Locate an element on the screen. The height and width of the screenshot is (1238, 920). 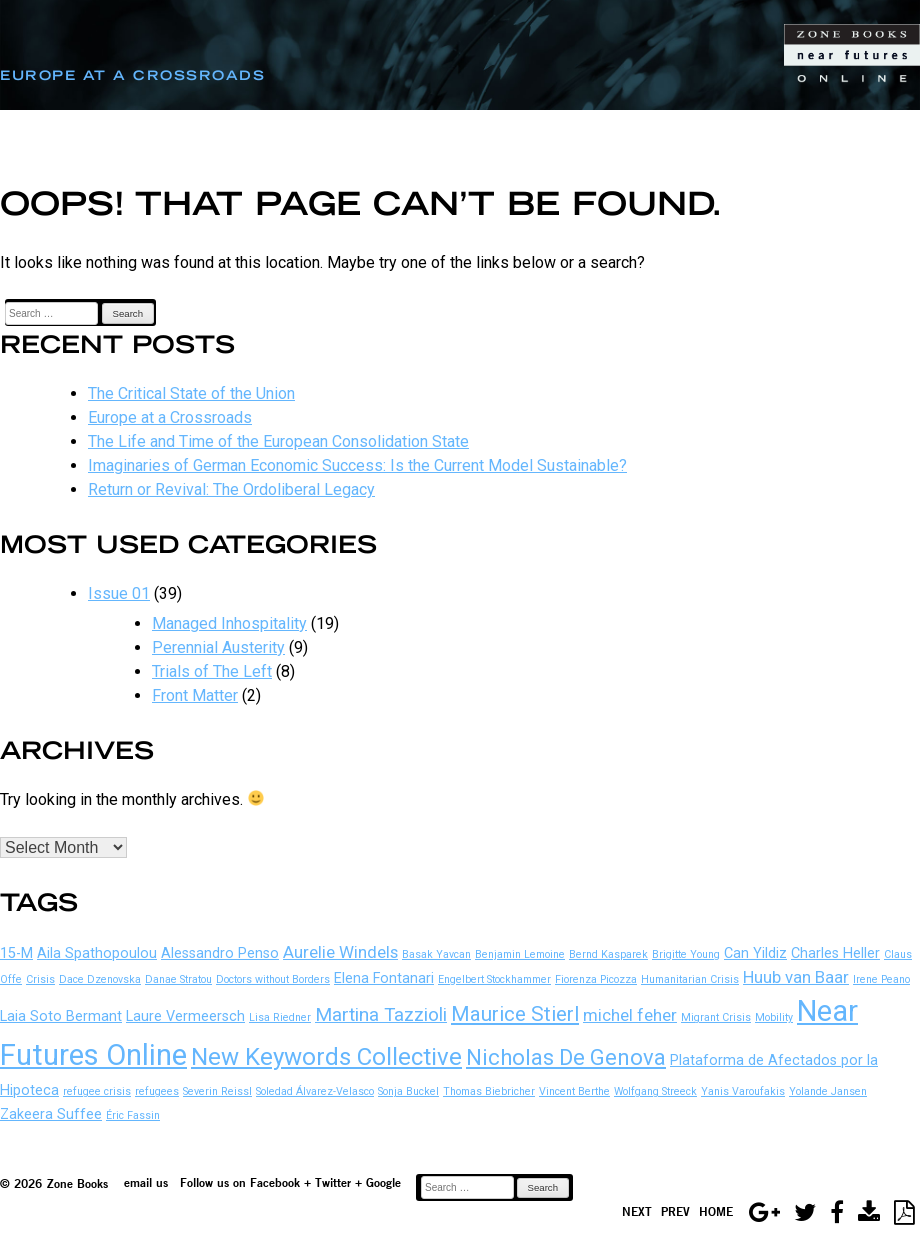
Severin Reissl is located at coordinates (217, 1091).